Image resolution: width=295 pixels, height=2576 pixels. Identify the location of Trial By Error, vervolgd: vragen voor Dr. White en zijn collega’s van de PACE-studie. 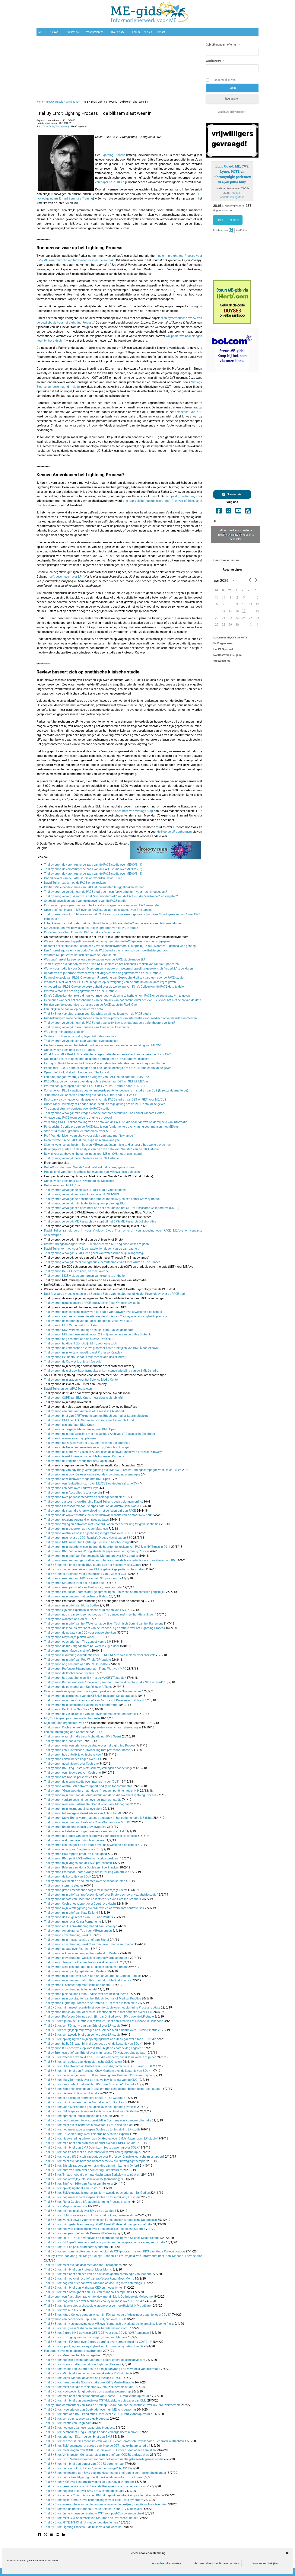
(97, 1013).